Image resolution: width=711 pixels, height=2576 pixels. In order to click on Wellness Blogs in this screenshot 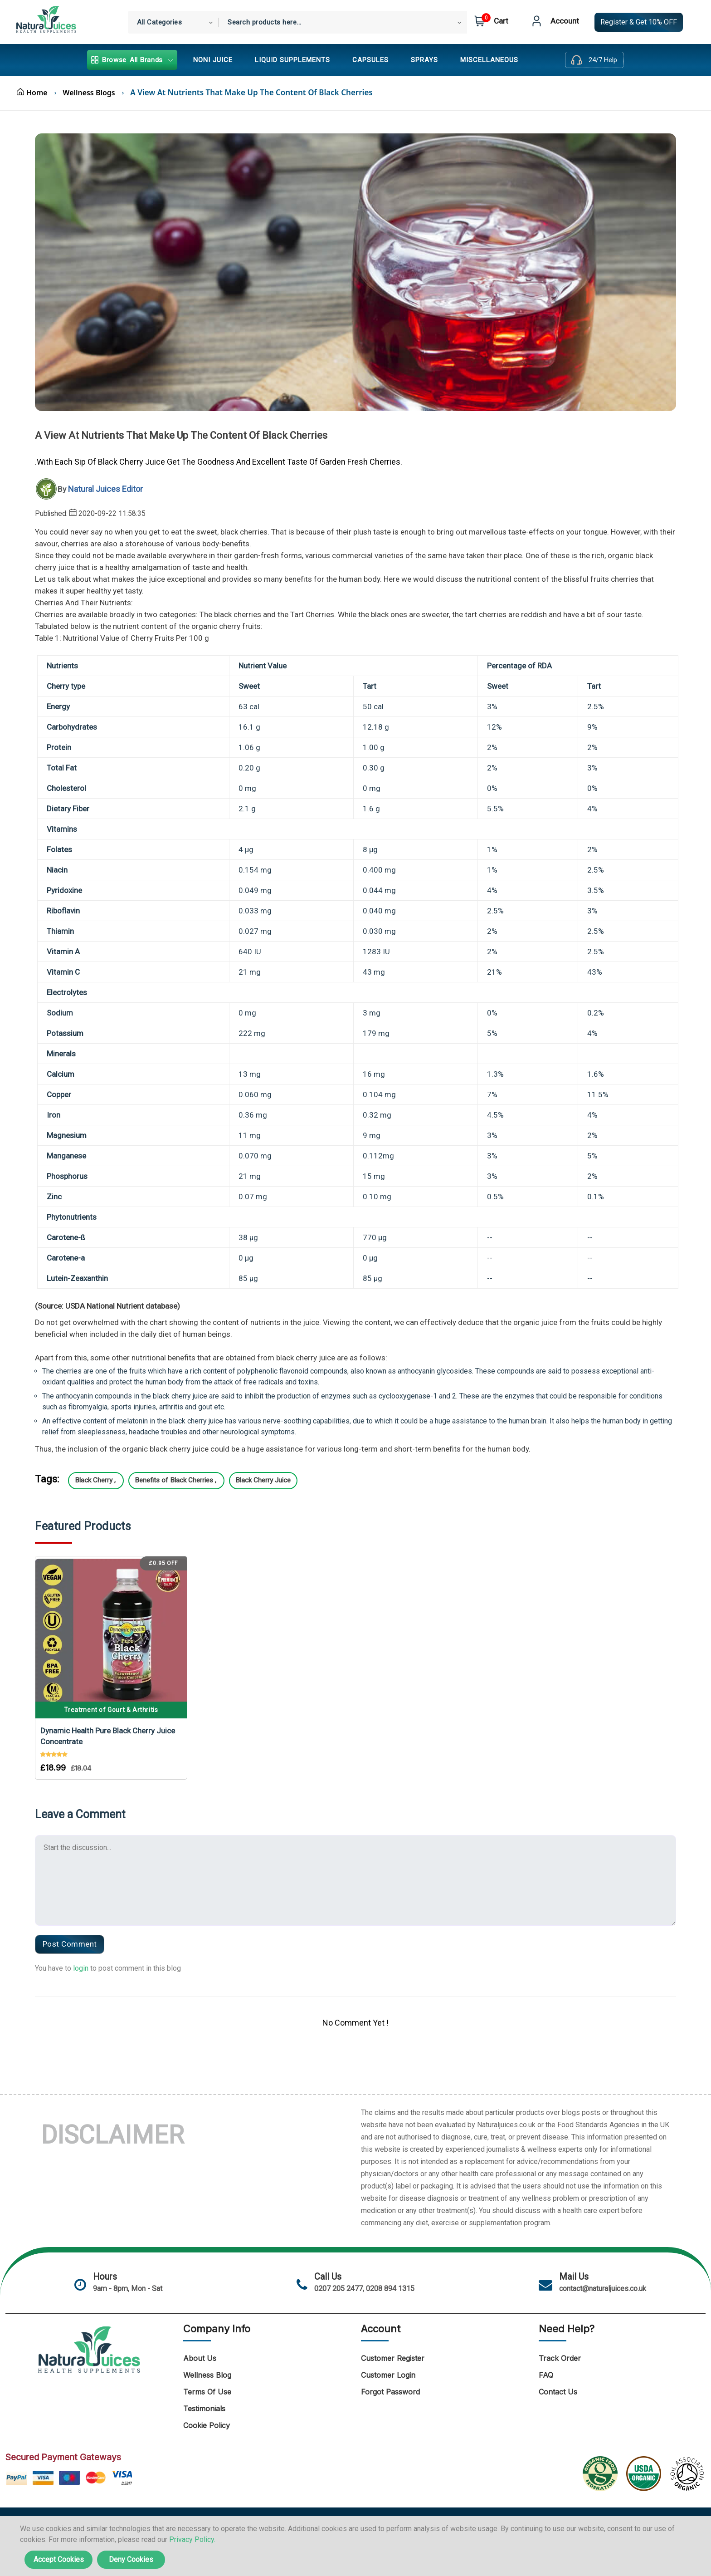, I will do `click(94, 92)`.